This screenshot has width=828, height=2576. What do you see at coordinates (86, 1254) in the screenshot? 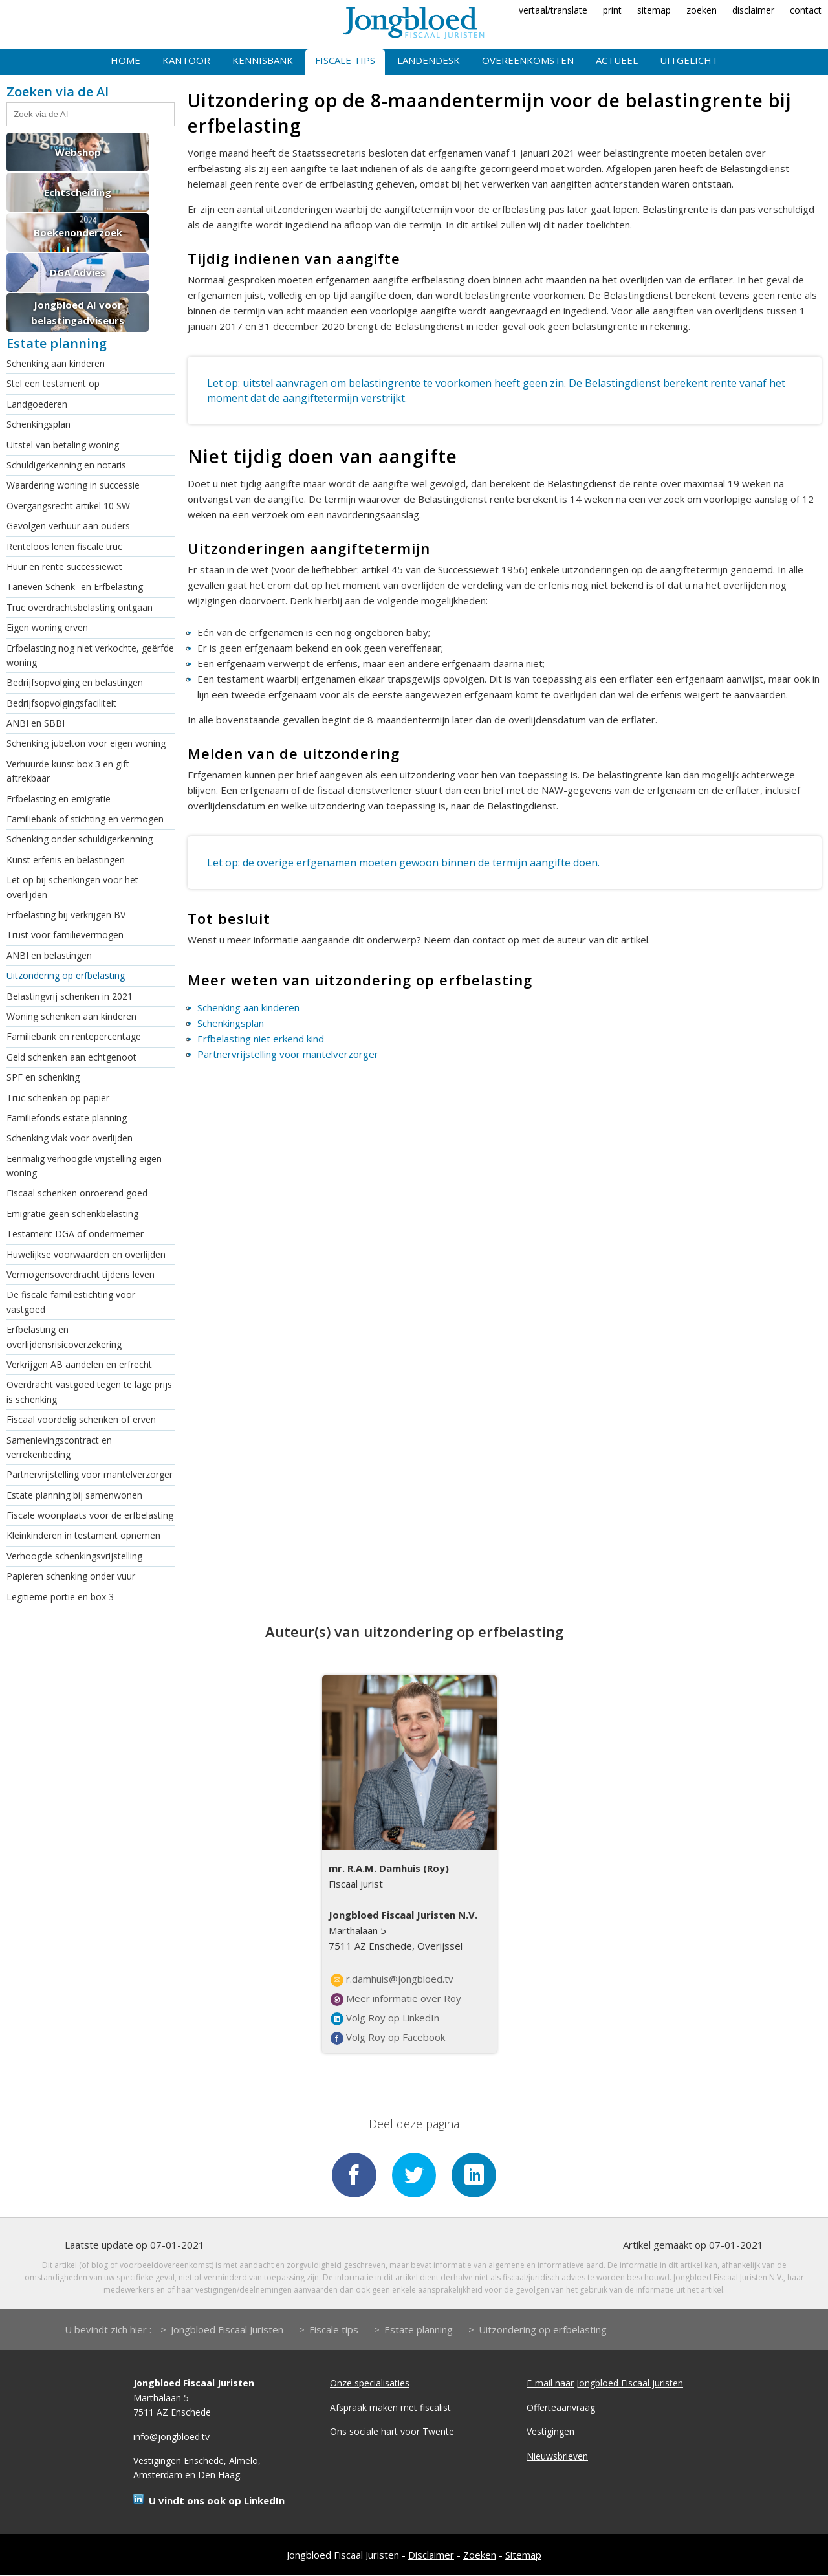
I see `Huwelijkse voorwaarden en overlijden` at bounding box center [86, 1254].